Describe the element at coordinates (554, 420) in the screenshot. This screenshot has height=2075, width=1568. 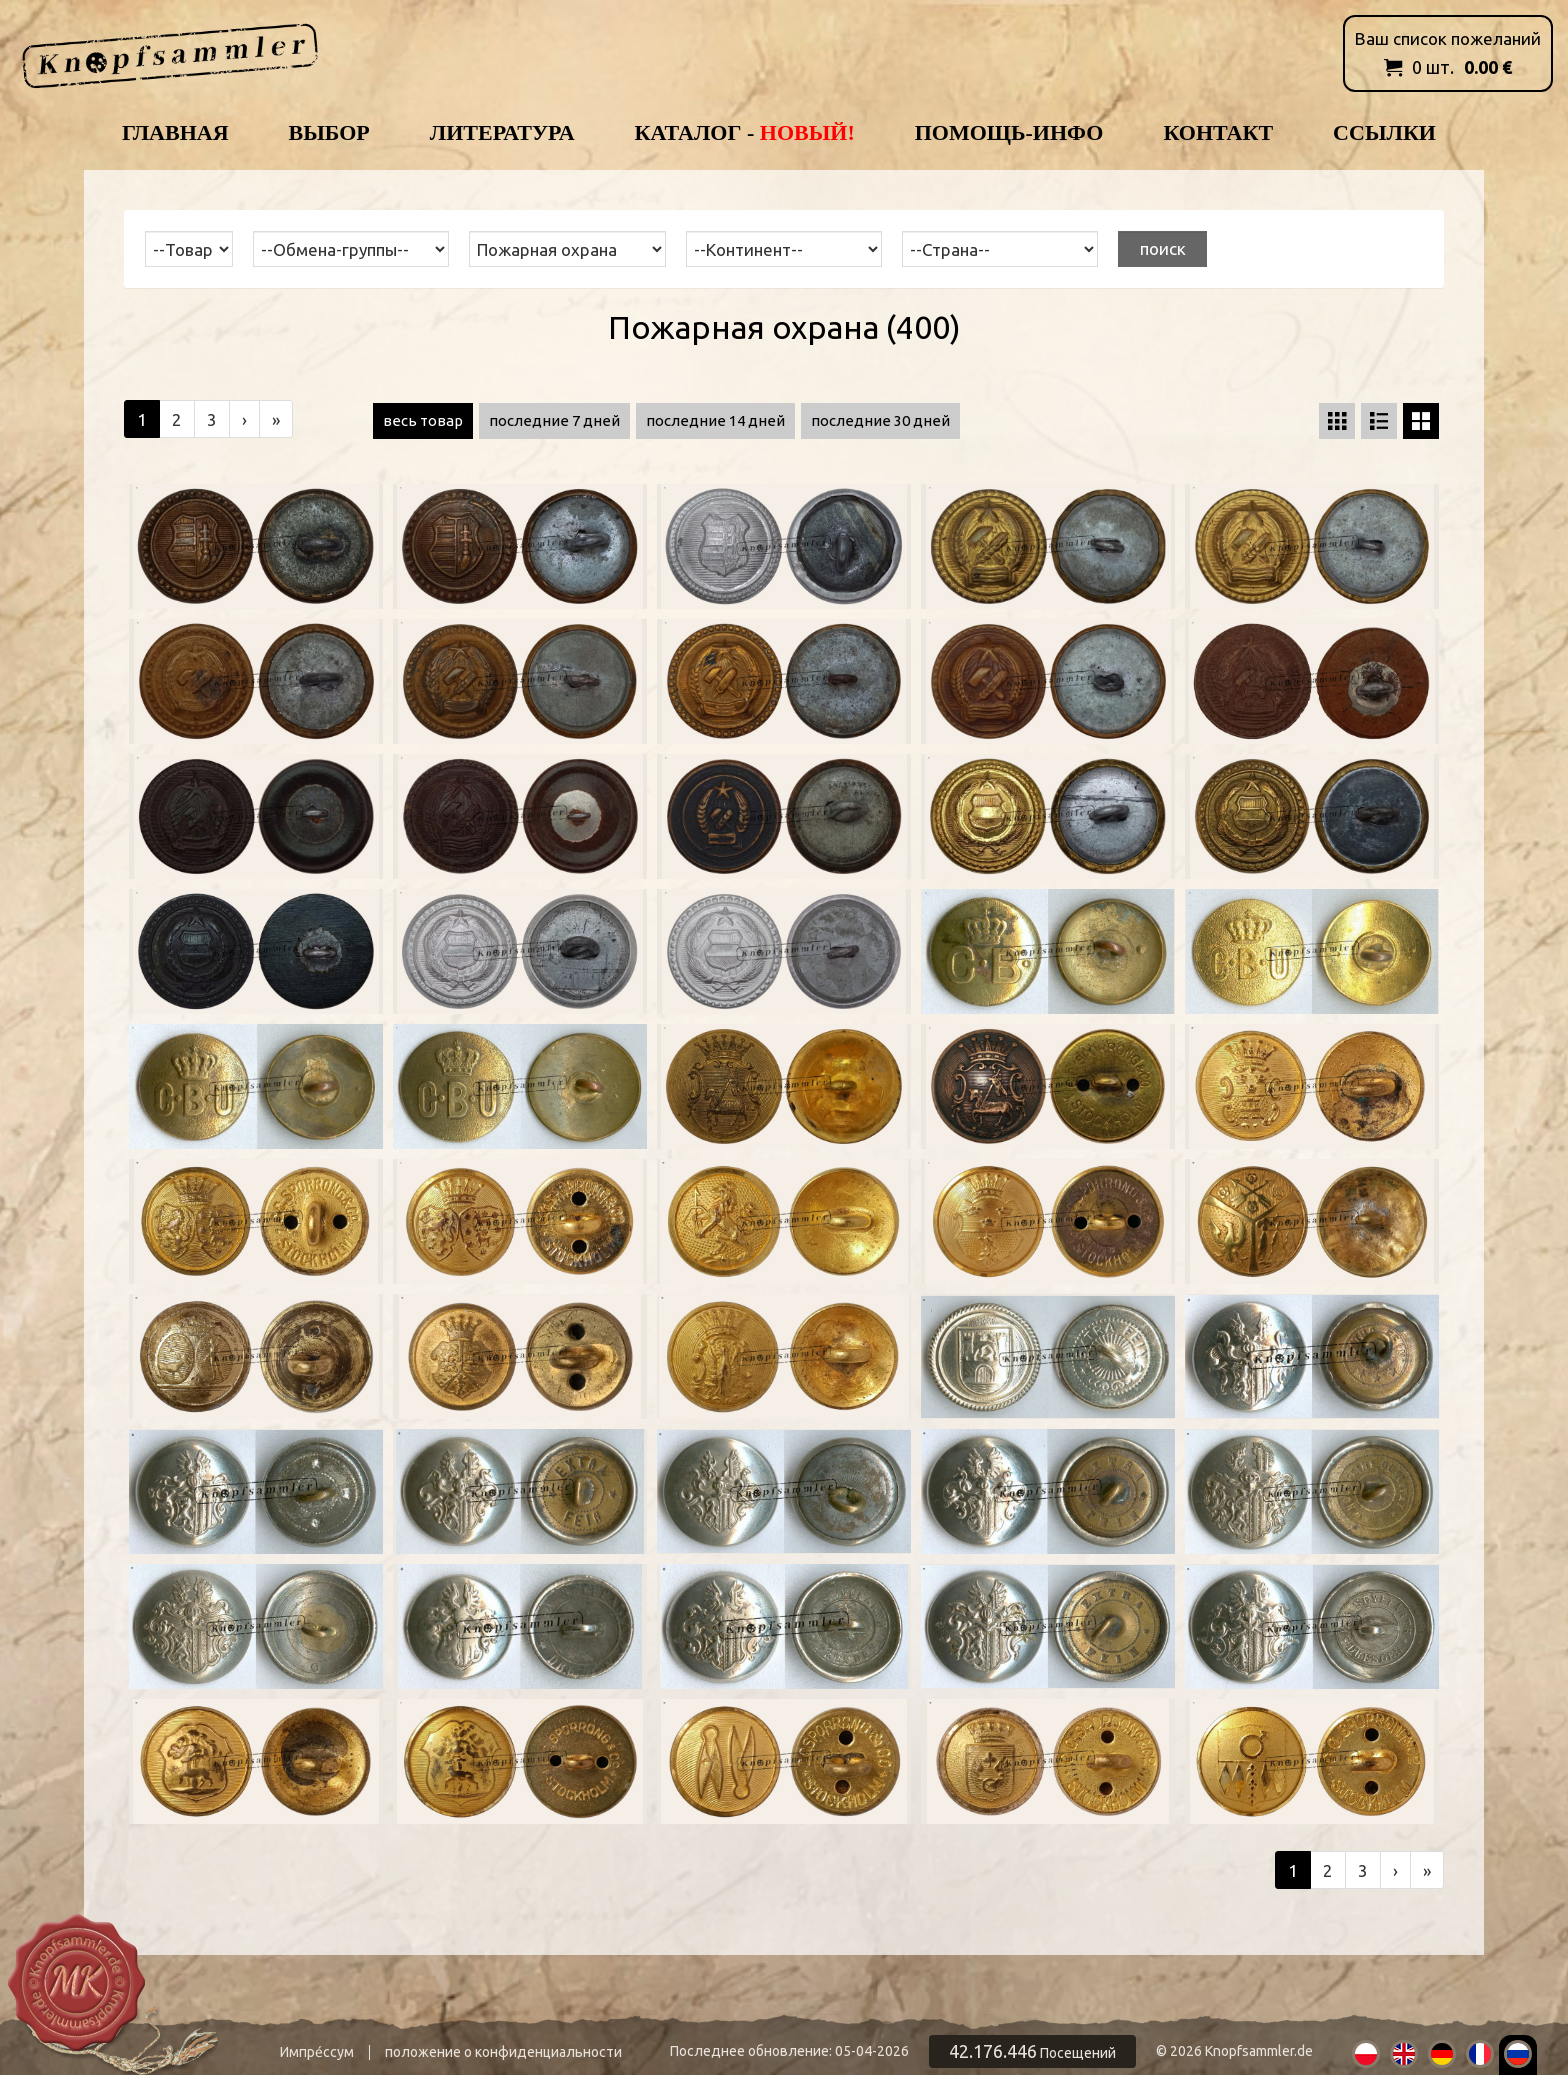
I see `последние 7 дней` at that location.